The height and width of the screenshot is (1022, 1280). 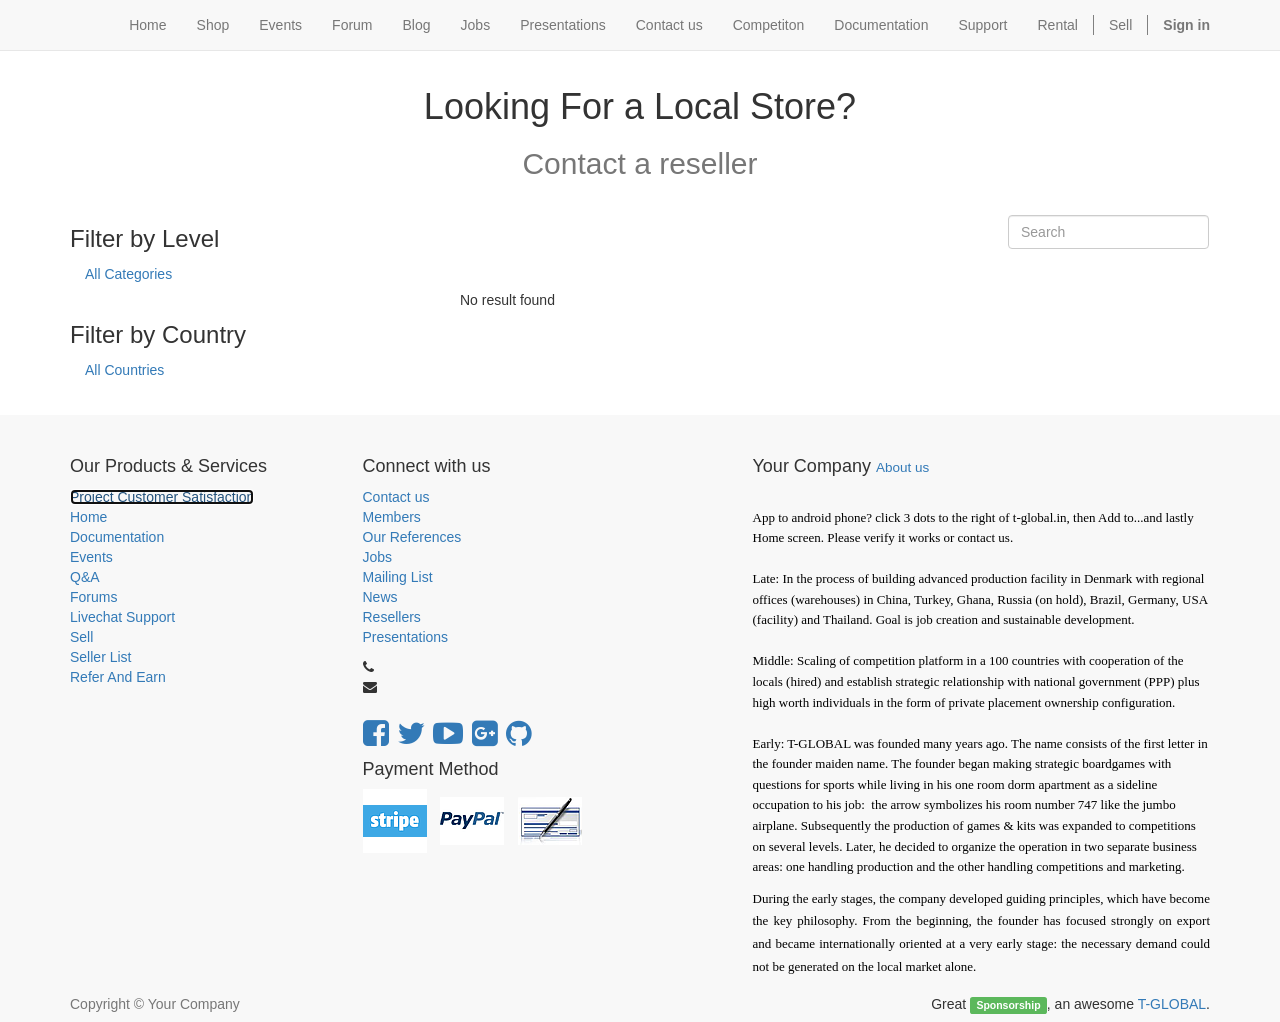 What do you see at coordinates (1172, 1004) in the screenshot?
I see `T-GLOBAL` at bounding box center [1172, 1004].